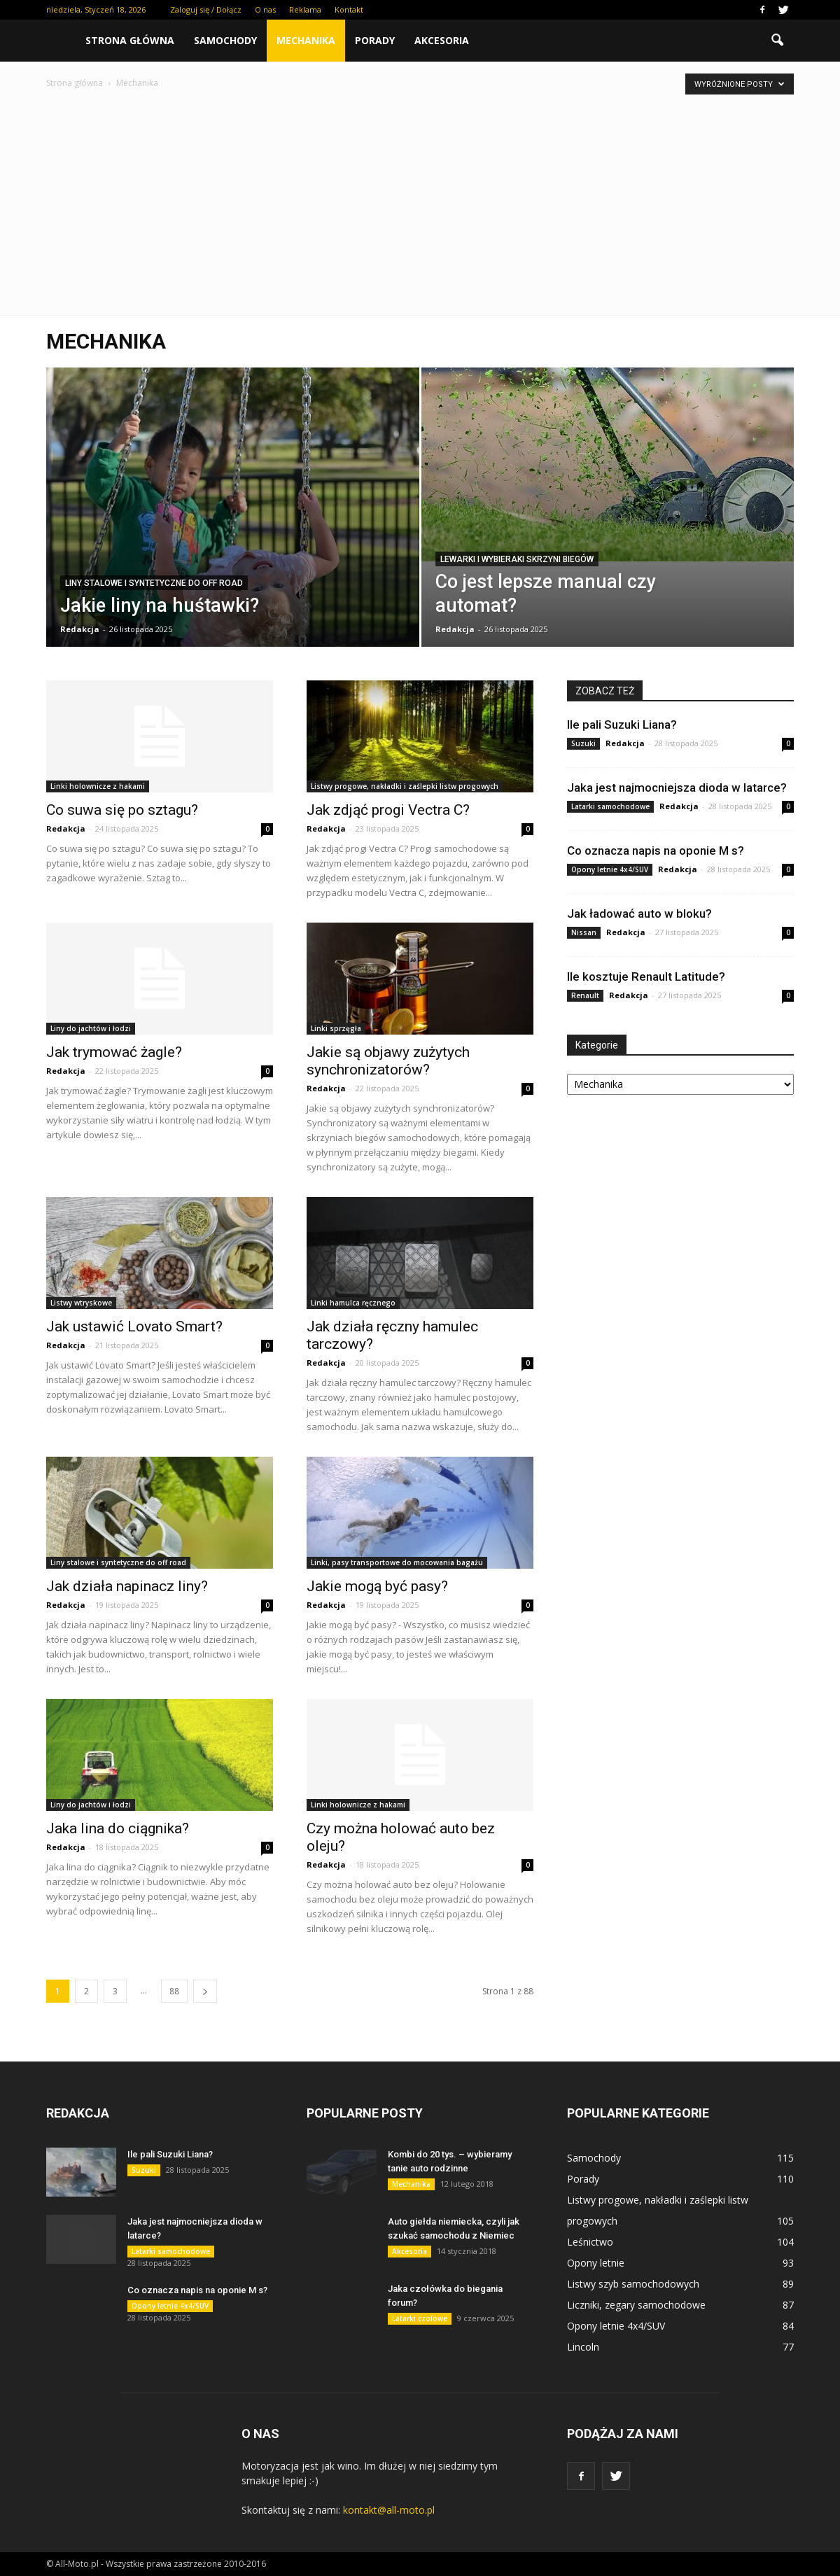 This screenshot has height=2576, width=840. I want to click on Ile kosztuje Renault Latitude?, so click(646, 976).